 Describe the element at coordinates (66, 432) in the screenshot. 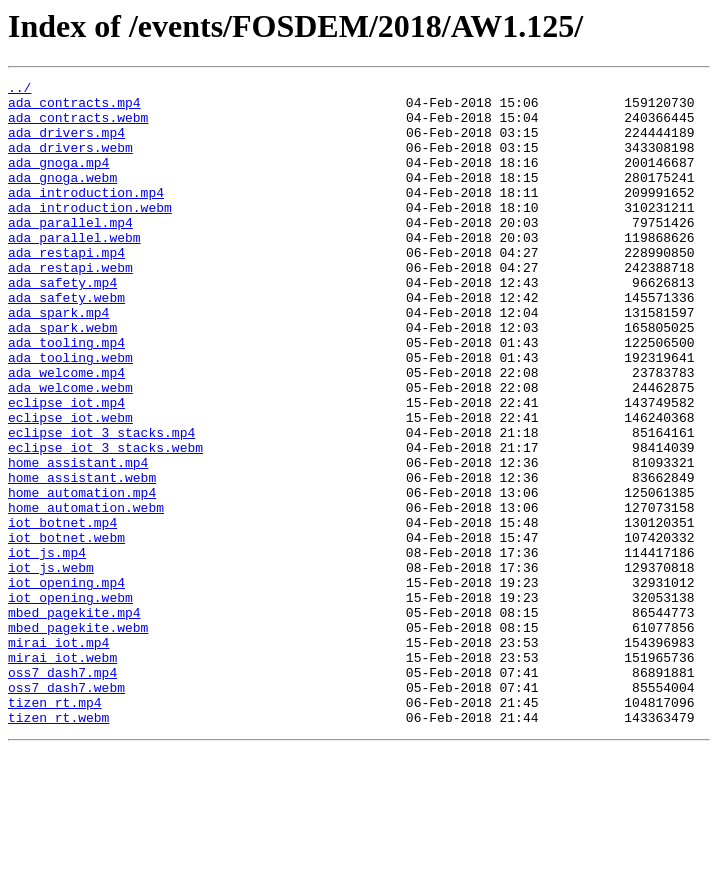

I see `ada_welcome.mp4` at that location.